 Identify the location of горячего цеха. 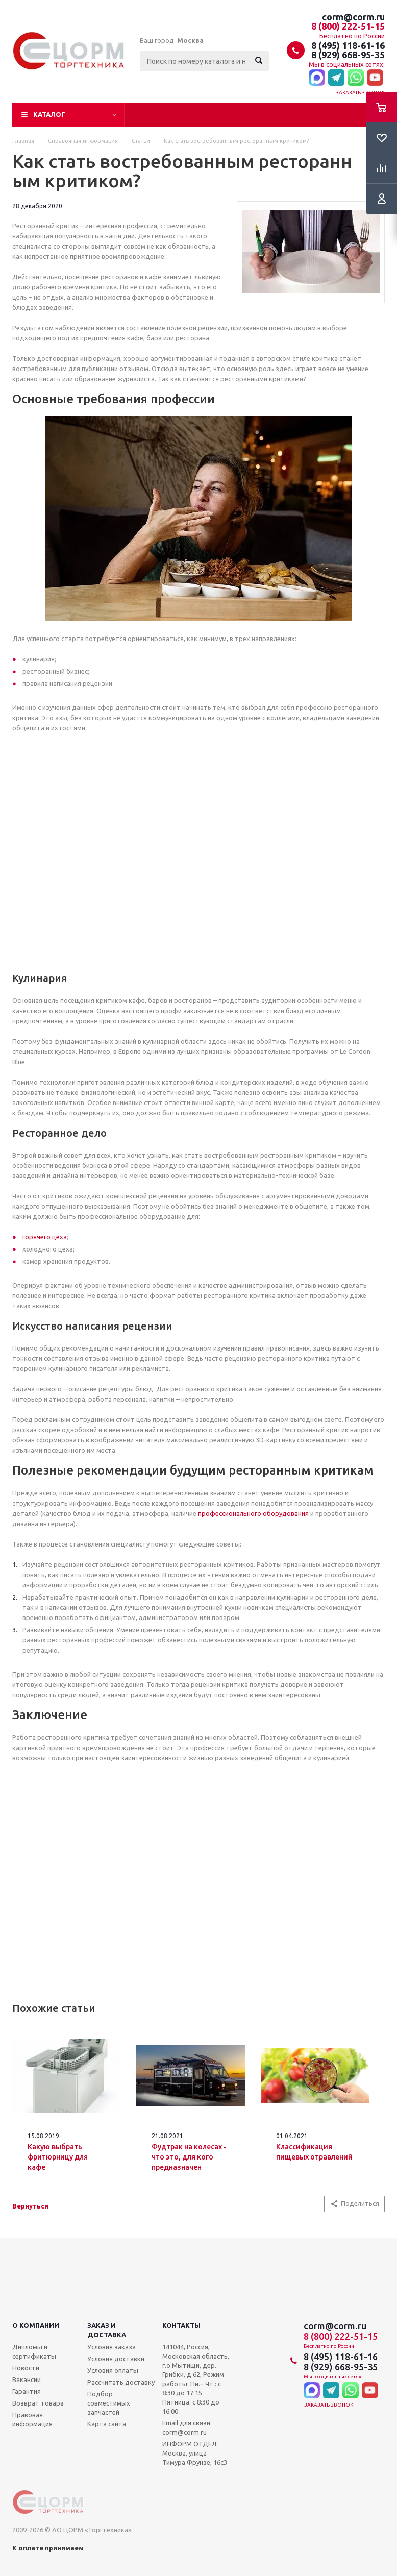
(44, 1236).